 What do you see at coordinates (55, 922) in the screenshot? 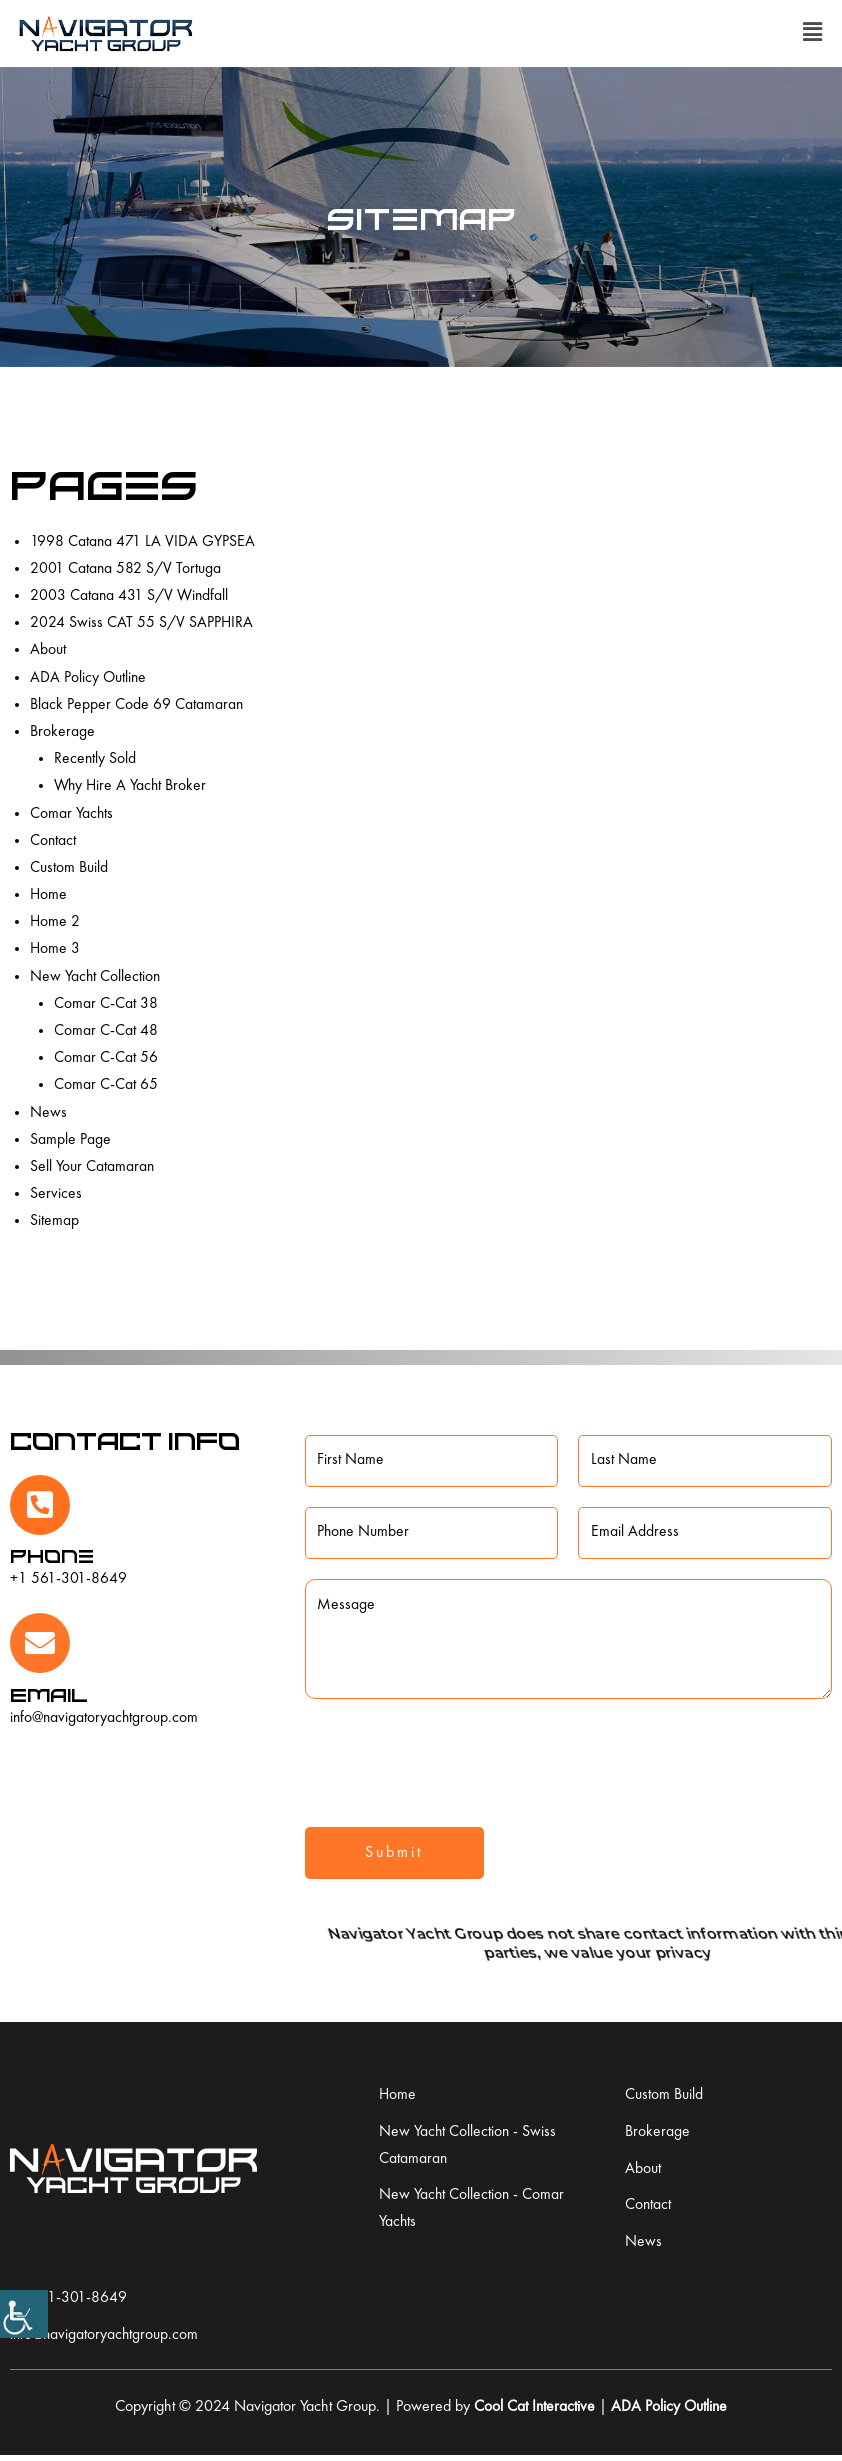
I see `Home 2` at bounding box center [55, 922].